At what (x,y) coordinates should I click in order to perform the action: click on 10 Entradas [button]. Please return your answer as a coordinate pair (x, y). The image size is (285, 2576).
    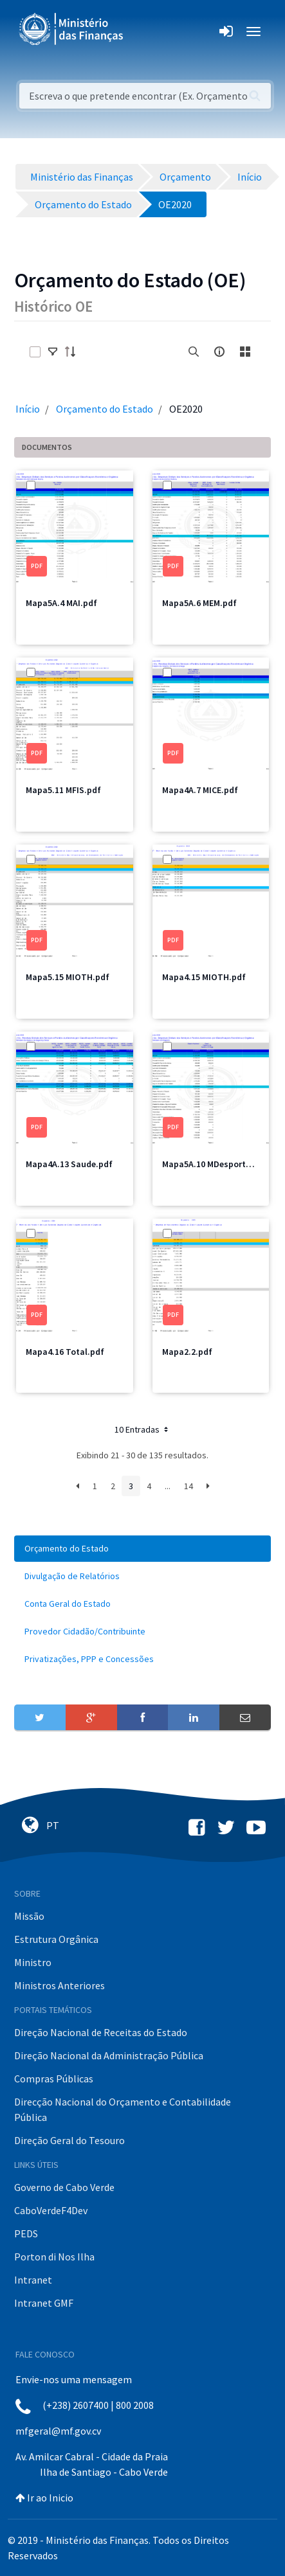
    Looking at the image, I should click on (142, 1429).